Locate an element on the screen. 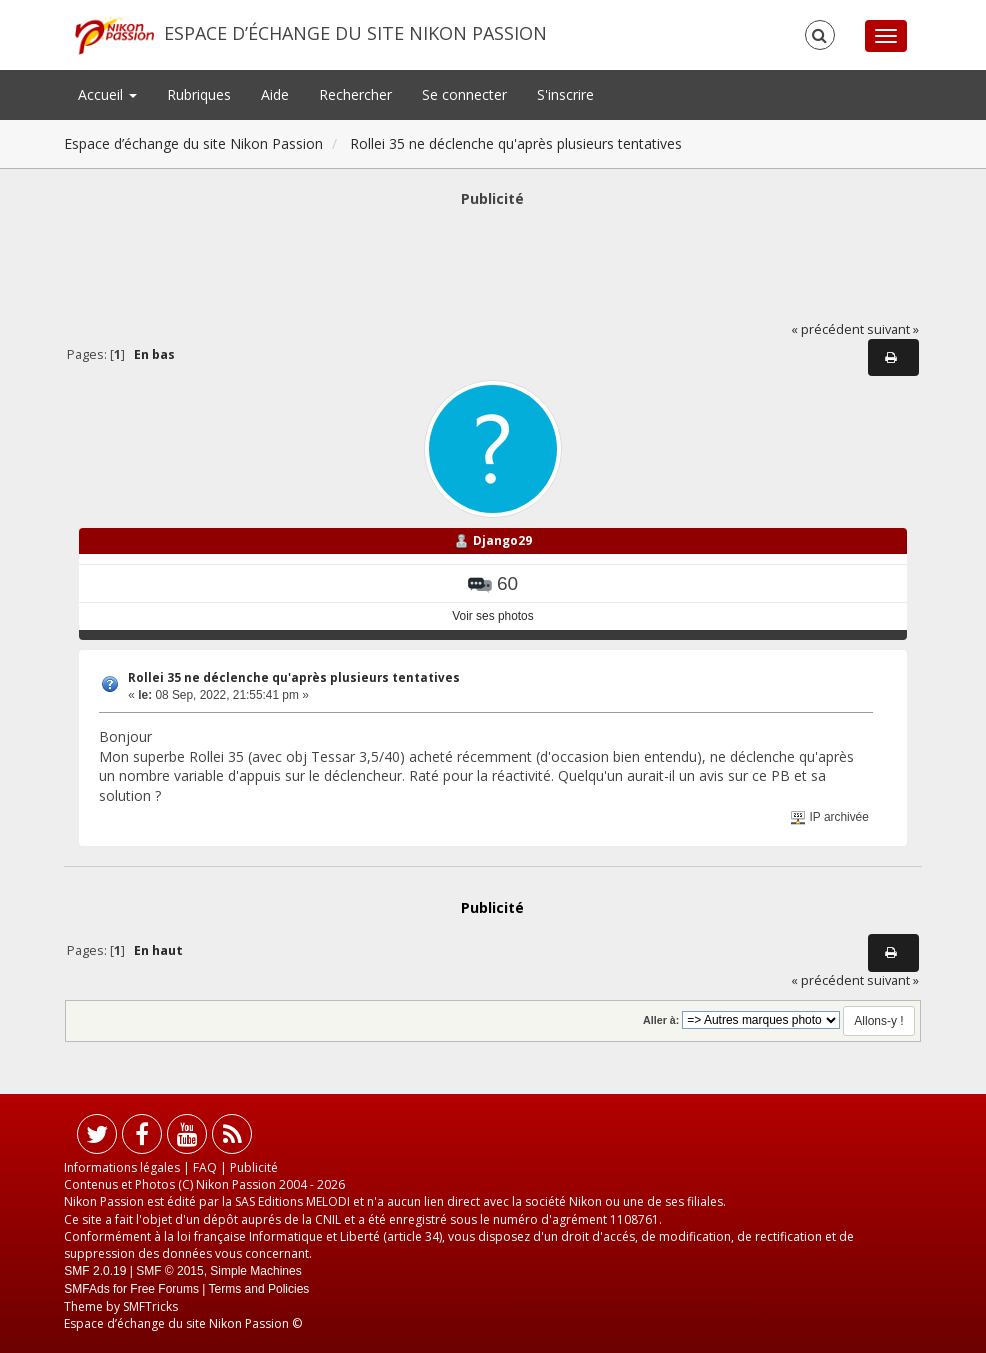 The width and height of the screenshot is (986, 1353). Accueil is located at coordinates (107, 94).